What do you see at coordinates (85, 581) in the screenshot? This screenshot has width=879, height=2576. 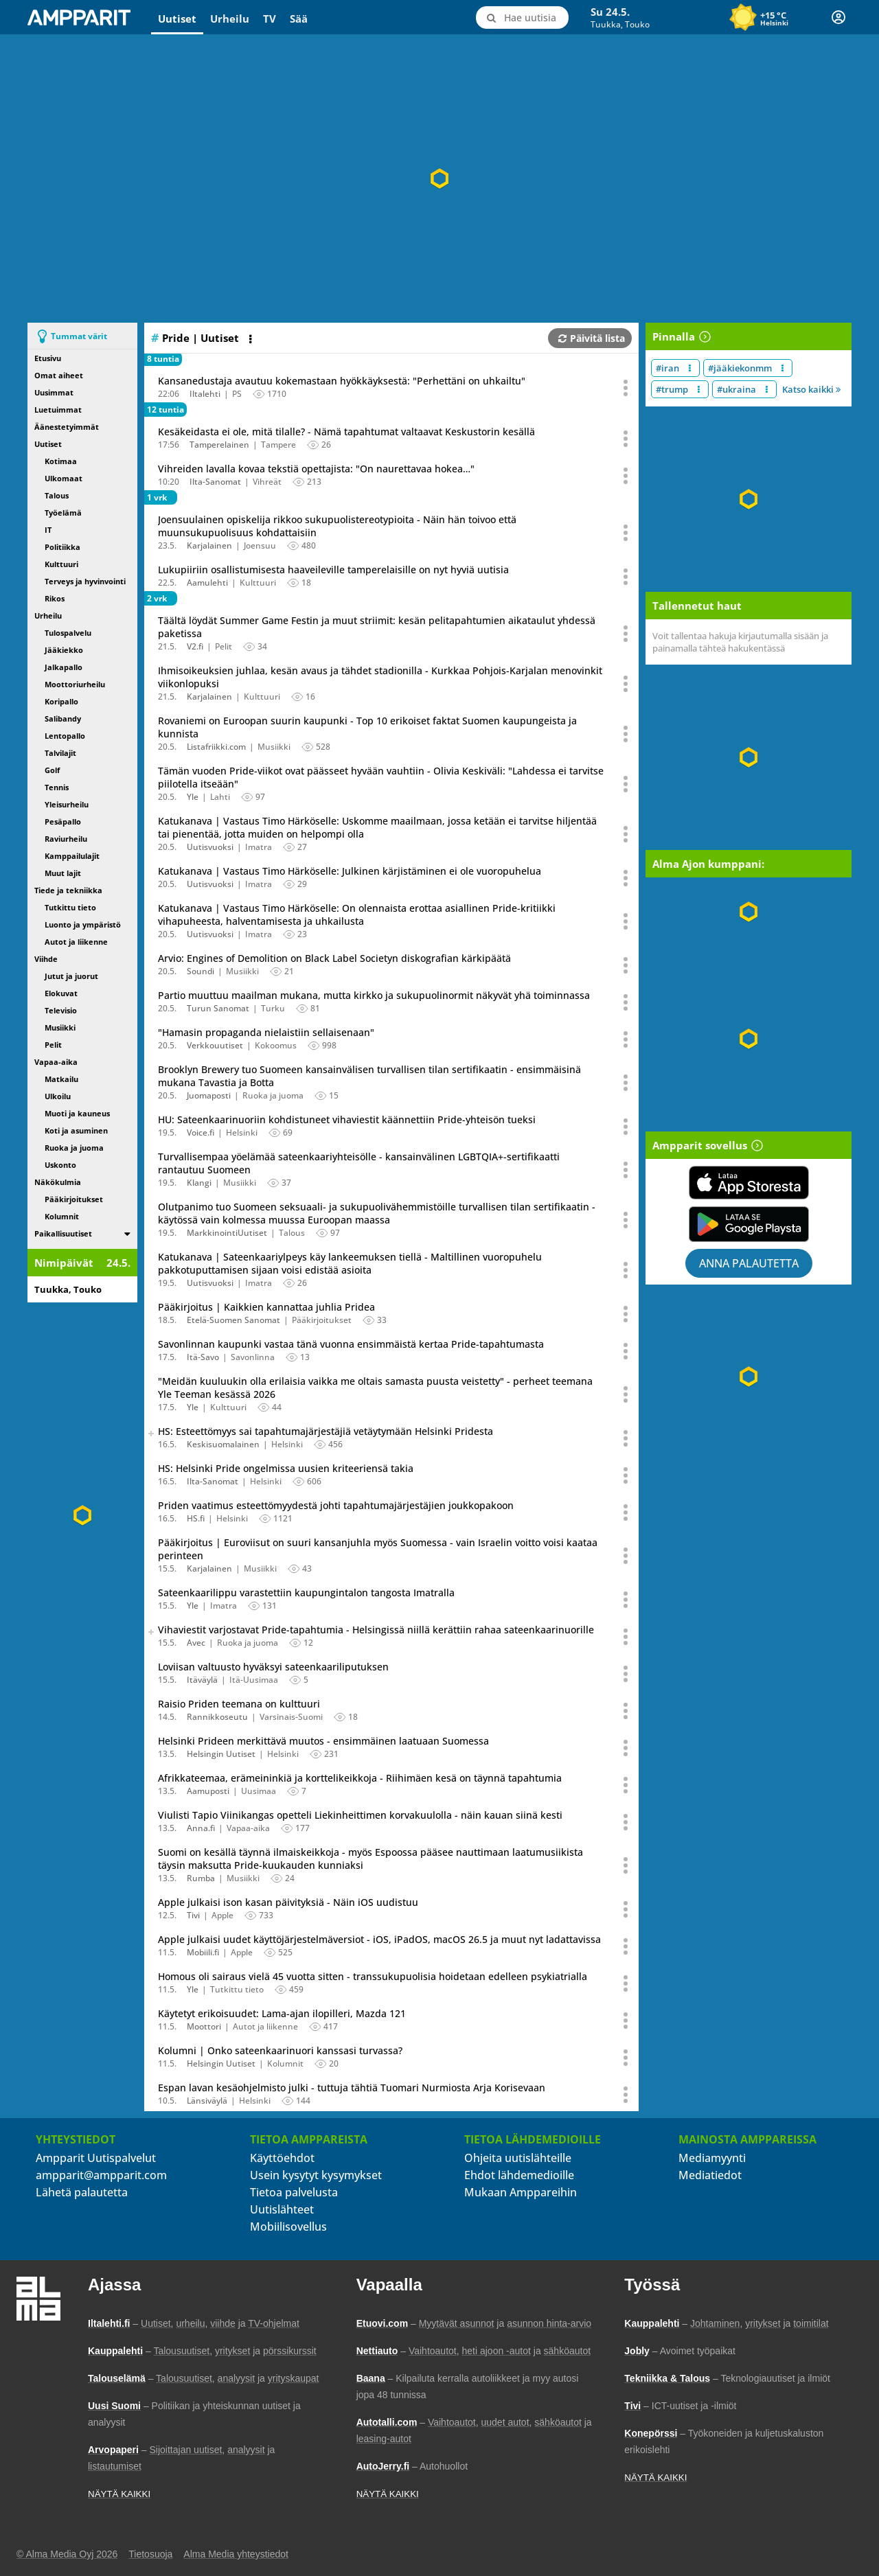 I see `Terveys ja hyvinvointi` at bounding box center [85, 581].